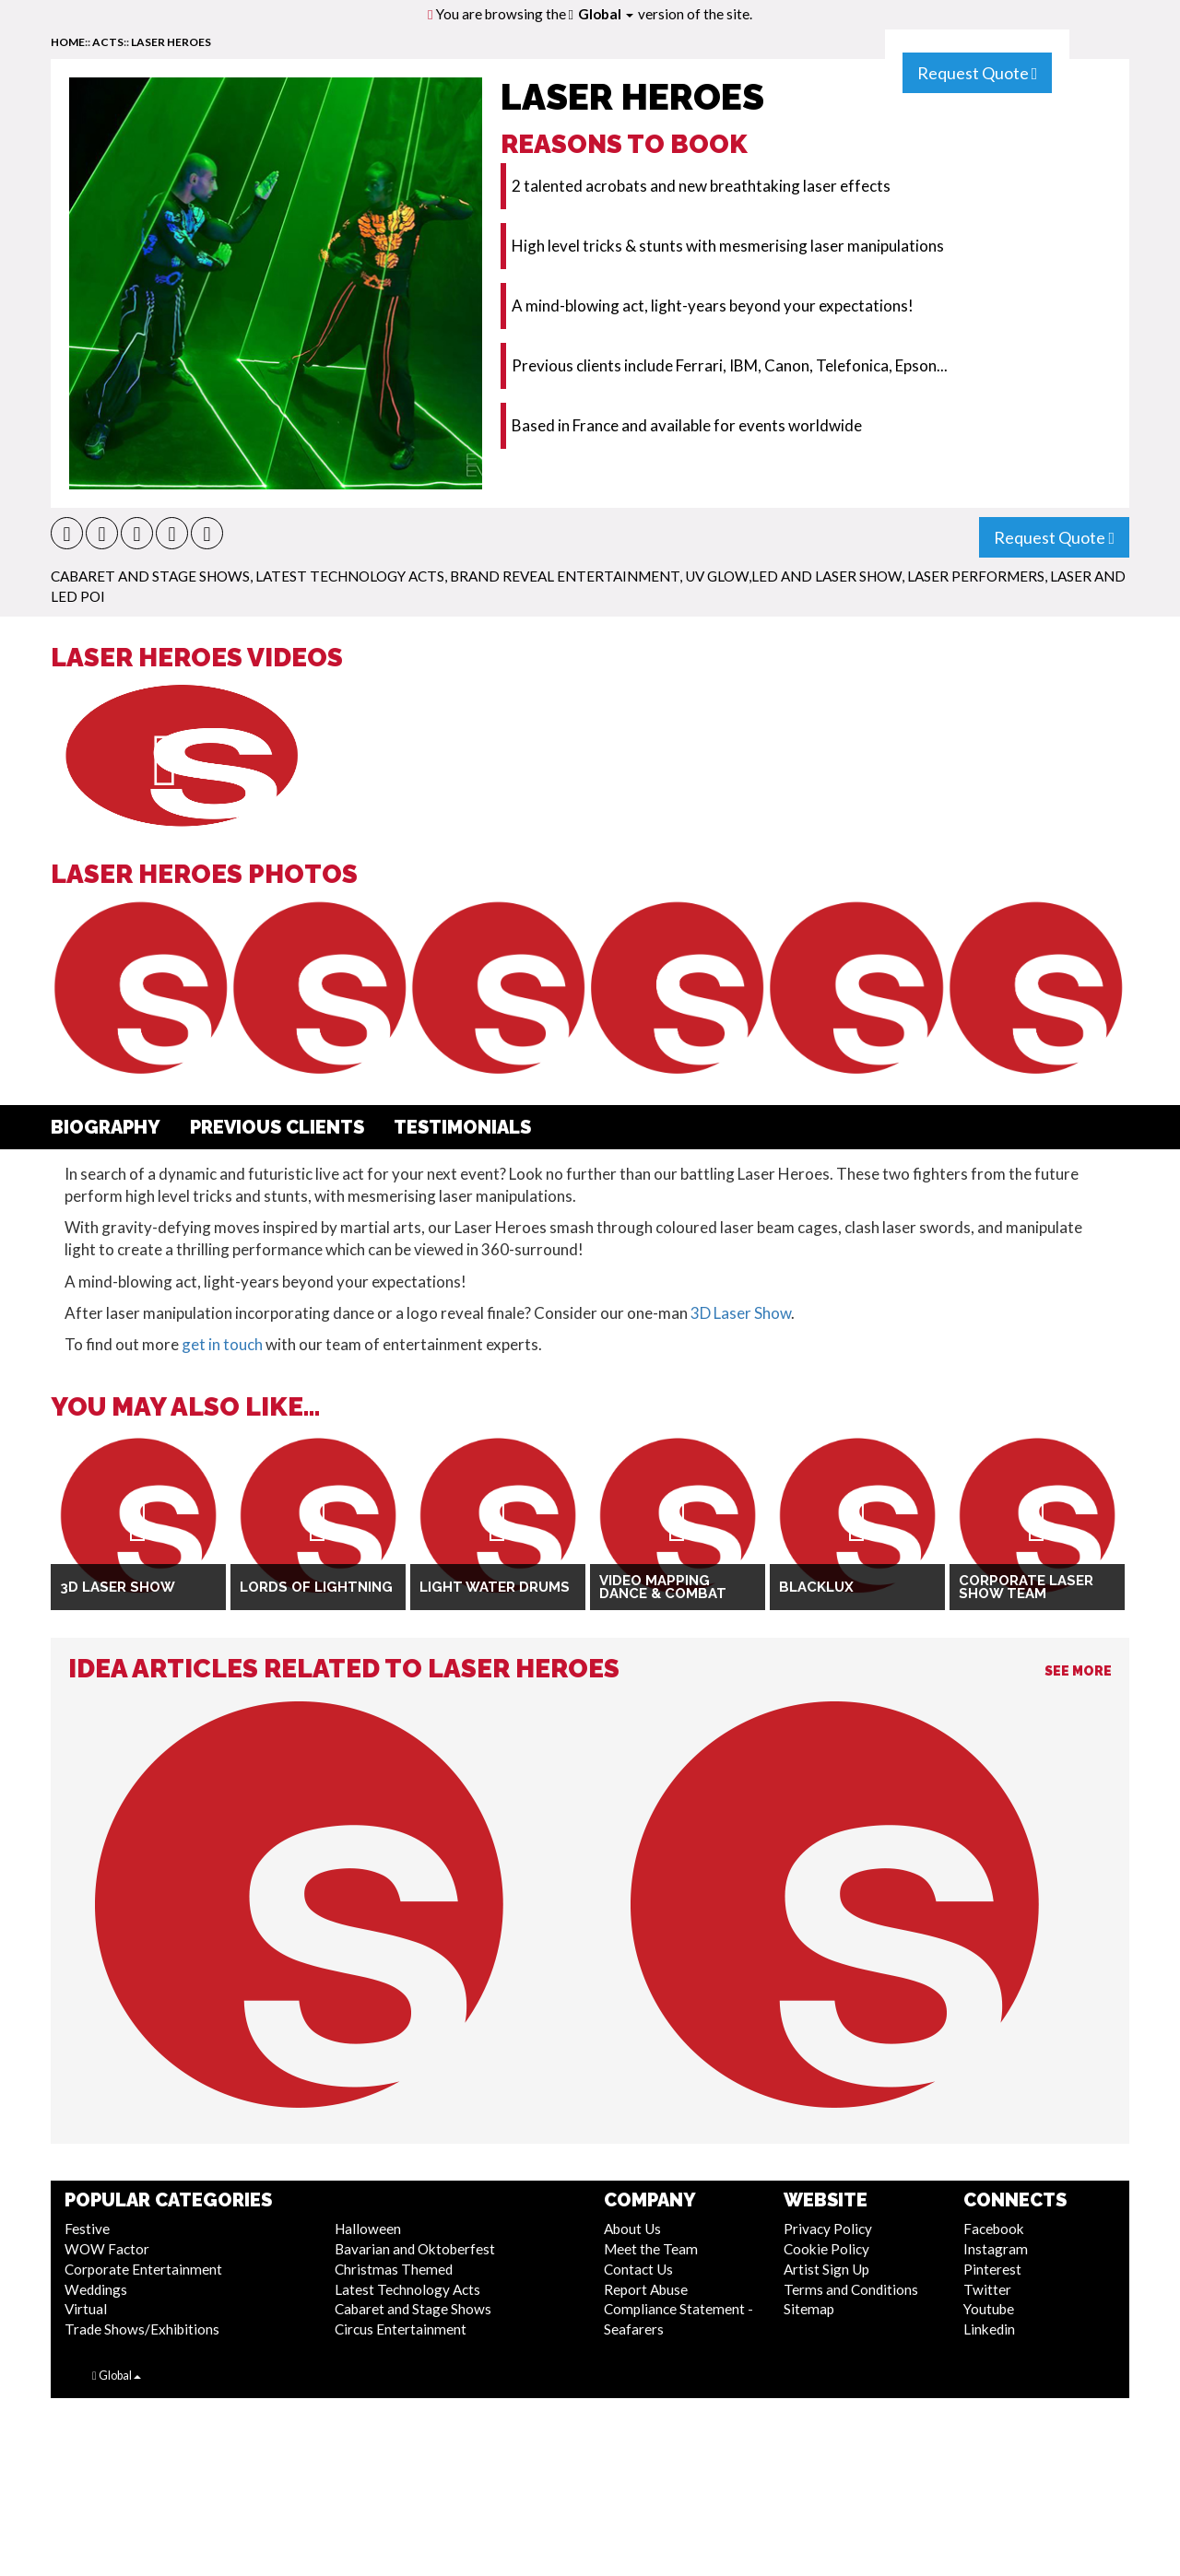 Image resolution: width=1180 pixels, height=2576 pixels. I want to click on Cookie Policy, so click(826, 2249).